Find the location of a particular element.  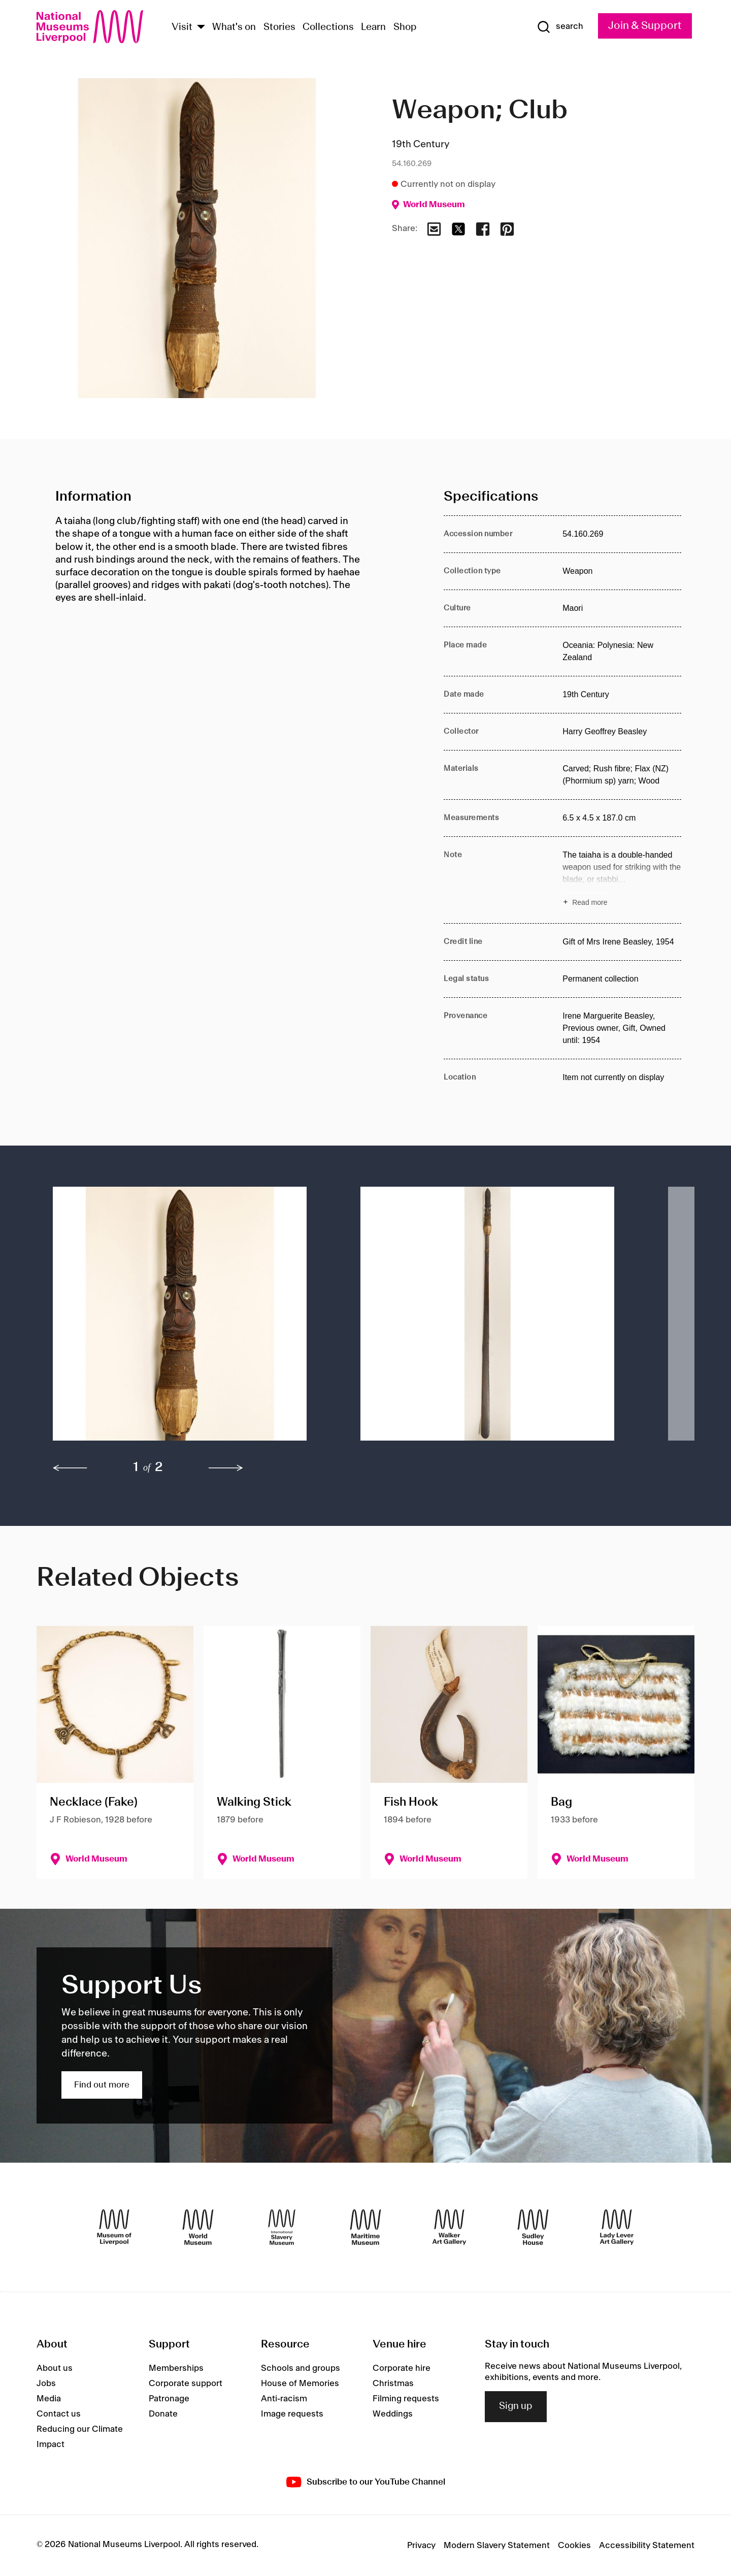

[Show Search] is located at coordinates (560, 27).